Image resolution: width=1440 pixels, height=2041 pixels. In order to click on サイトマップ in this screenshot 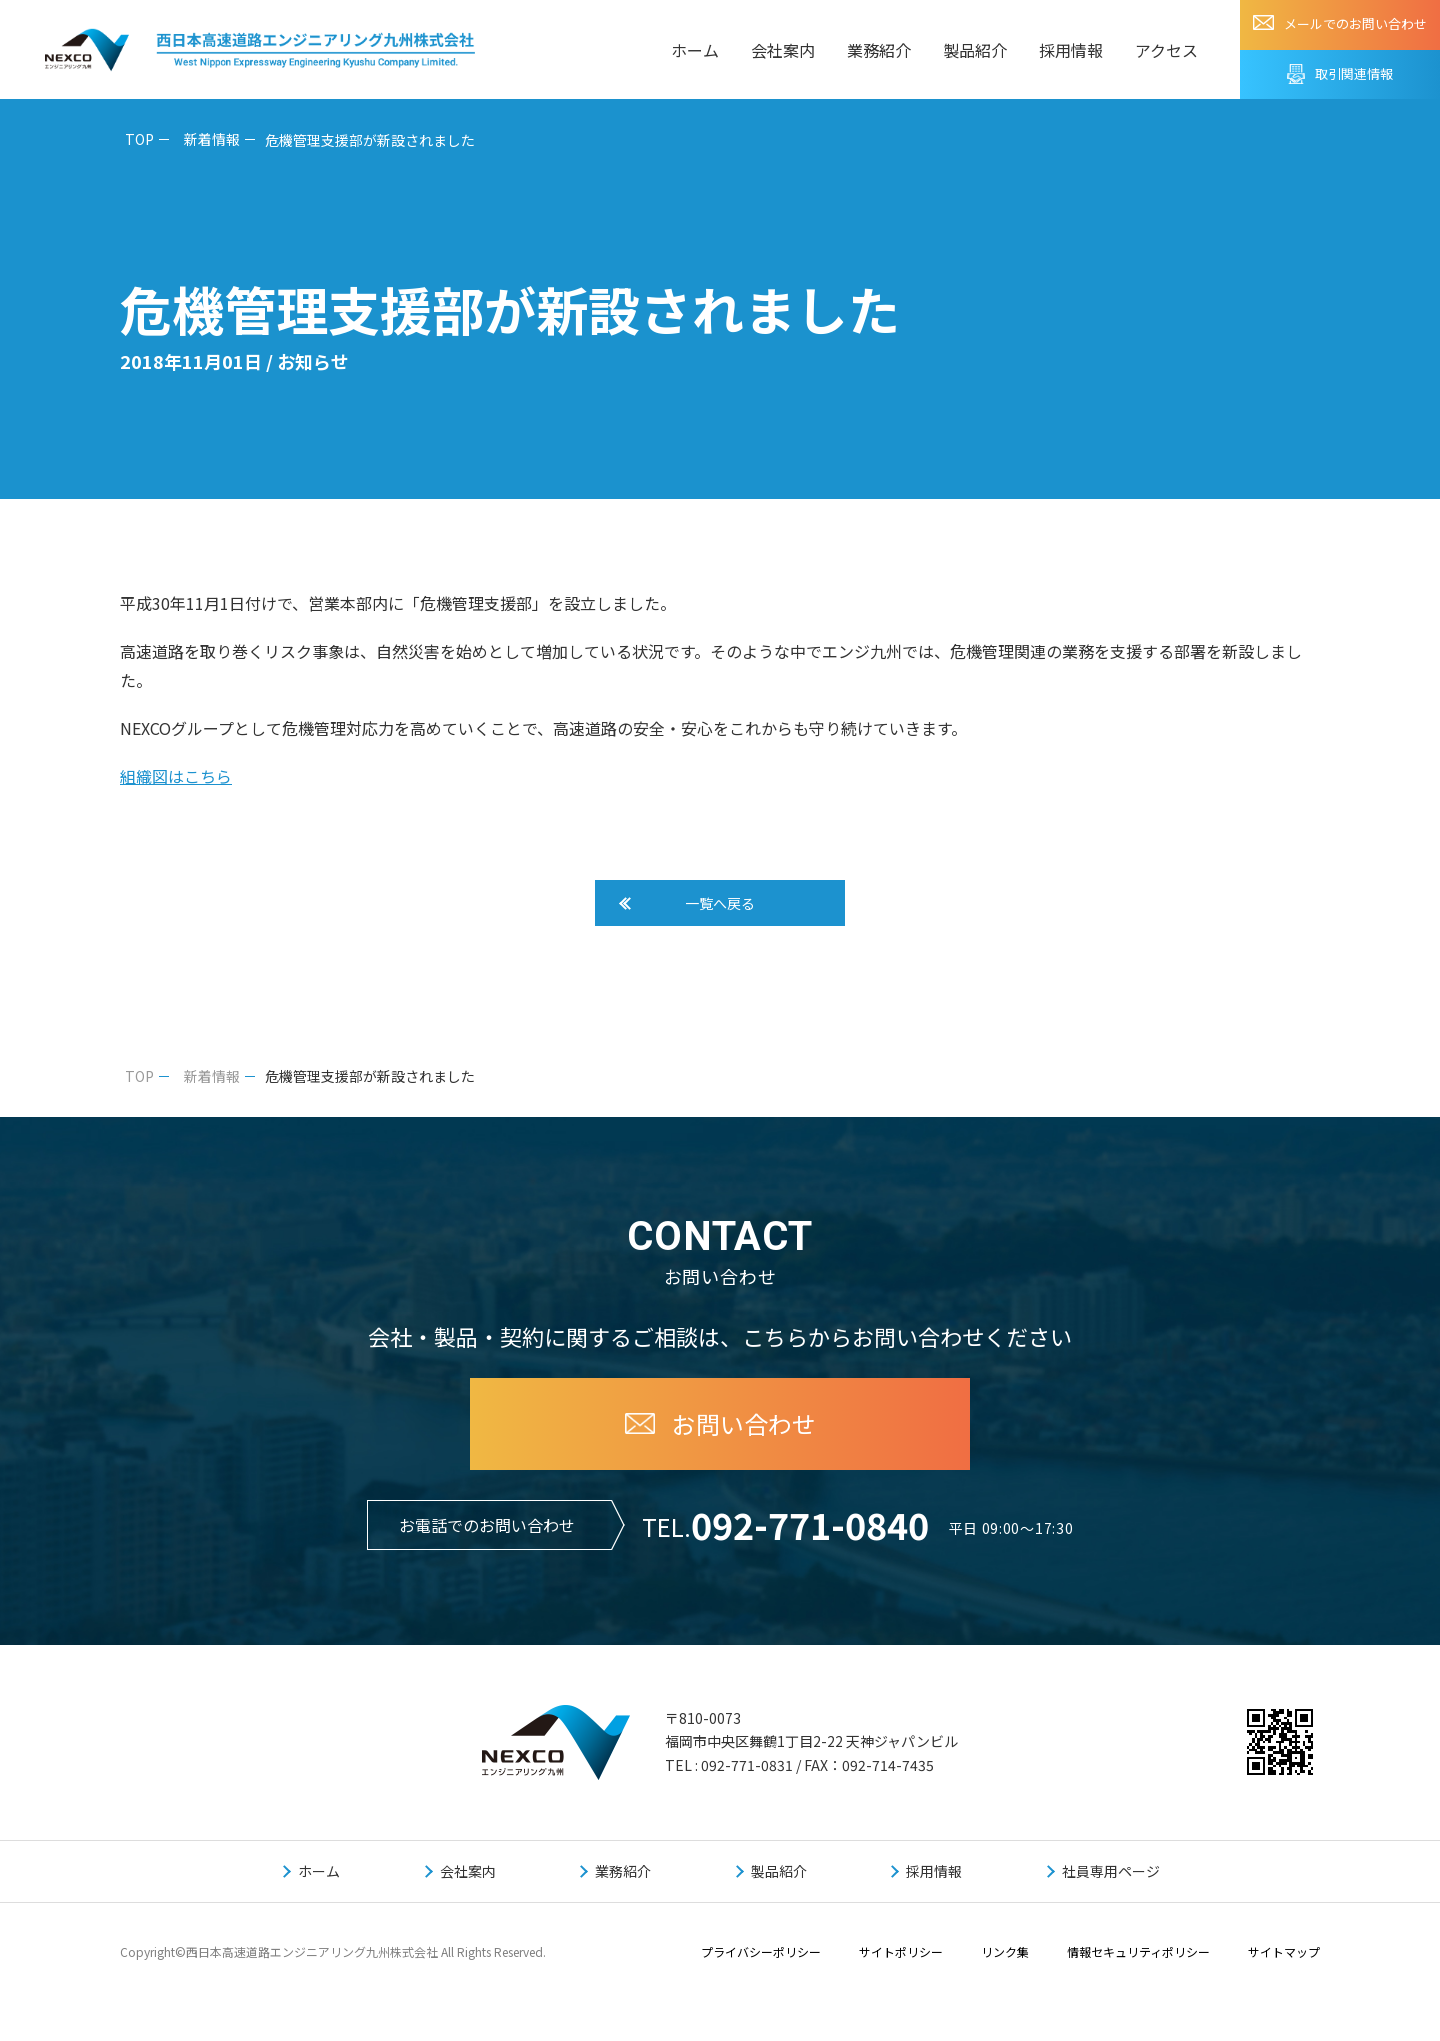, I will do `click(1284, 1961)`.